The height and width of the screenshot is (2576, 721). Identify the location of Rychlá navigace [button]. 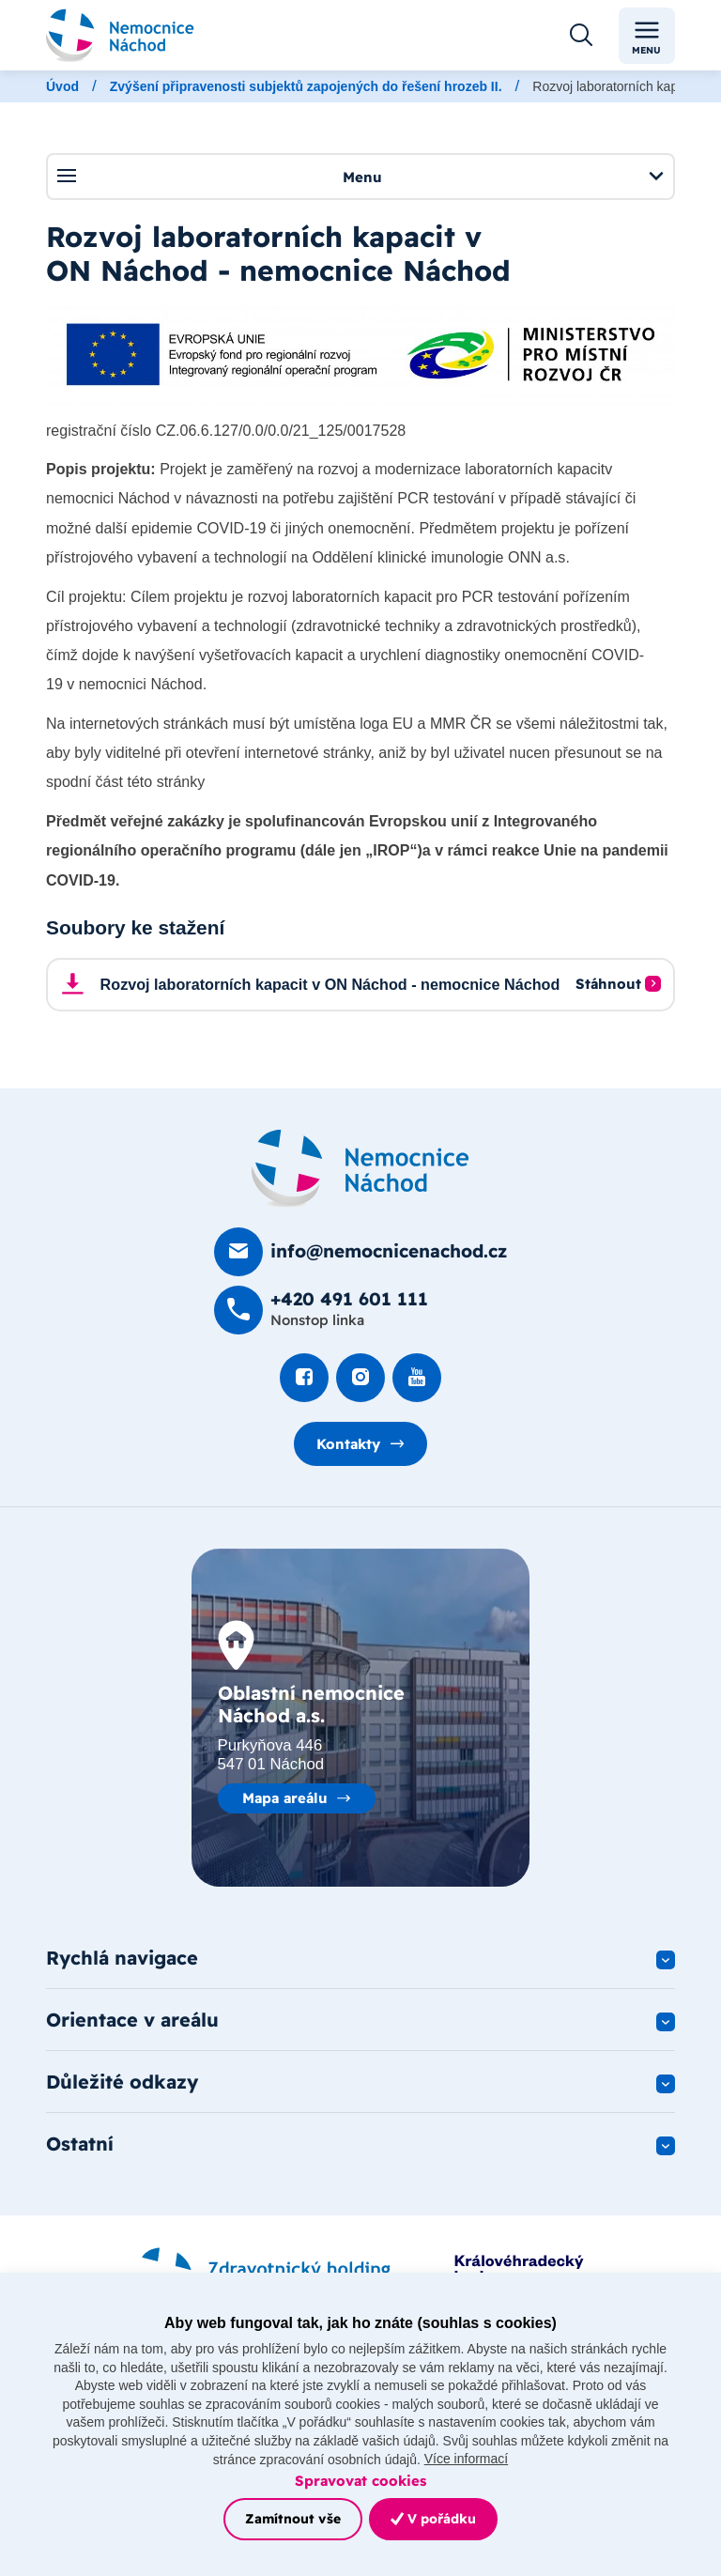
(122, 1957).